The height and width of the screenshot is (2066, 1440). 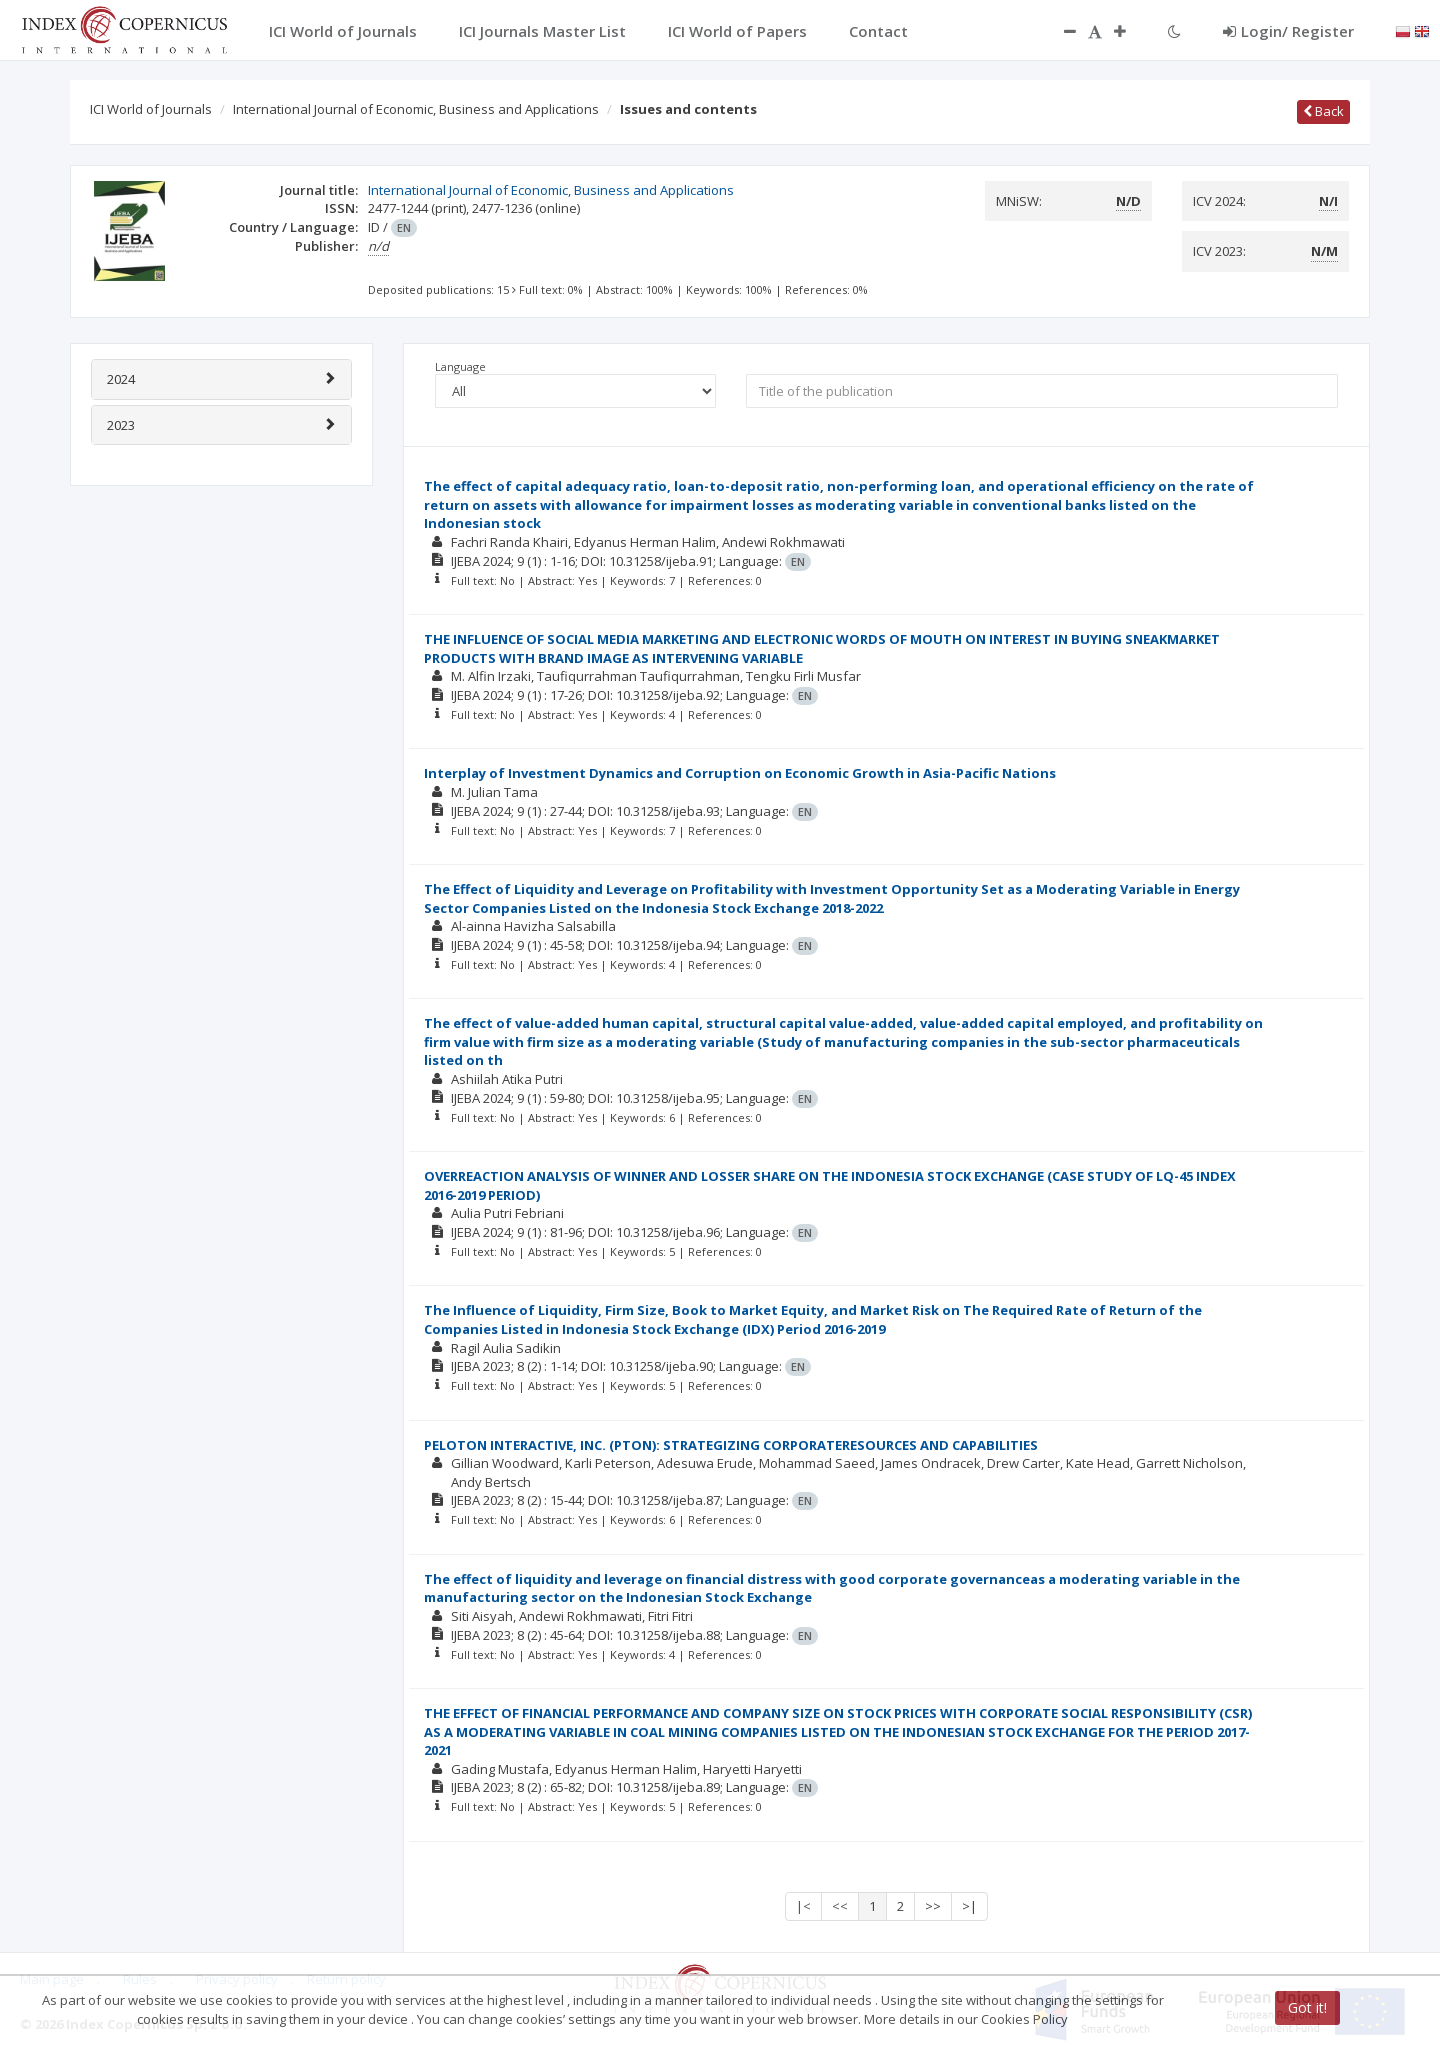 I want to click on >|, so click(x=969, y=1906).